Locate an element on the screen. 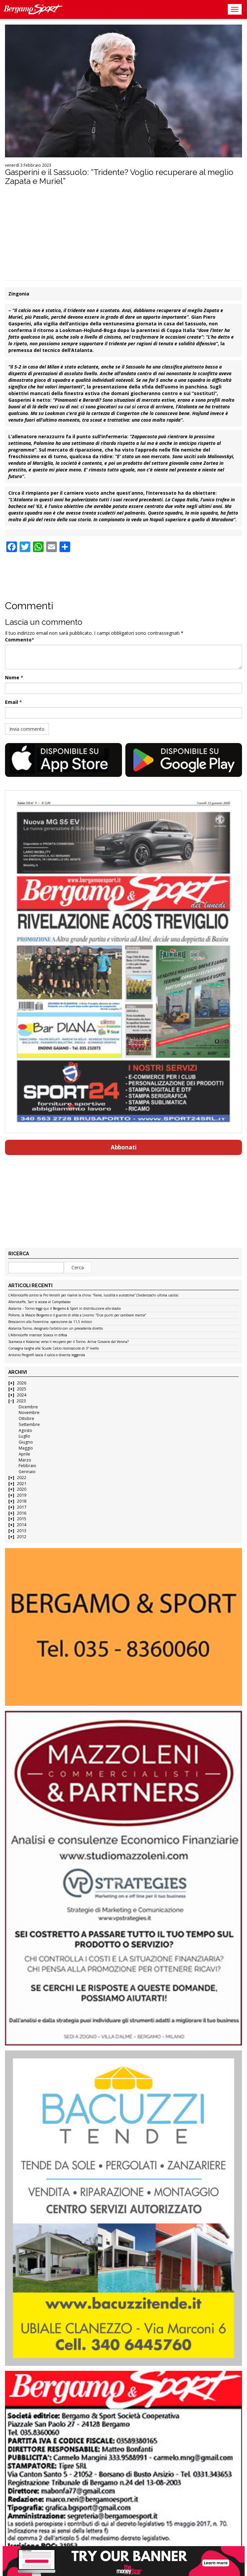 The height and width of the screenshot is (2576, 247). Agosto is located at coordinates (25, 1430).